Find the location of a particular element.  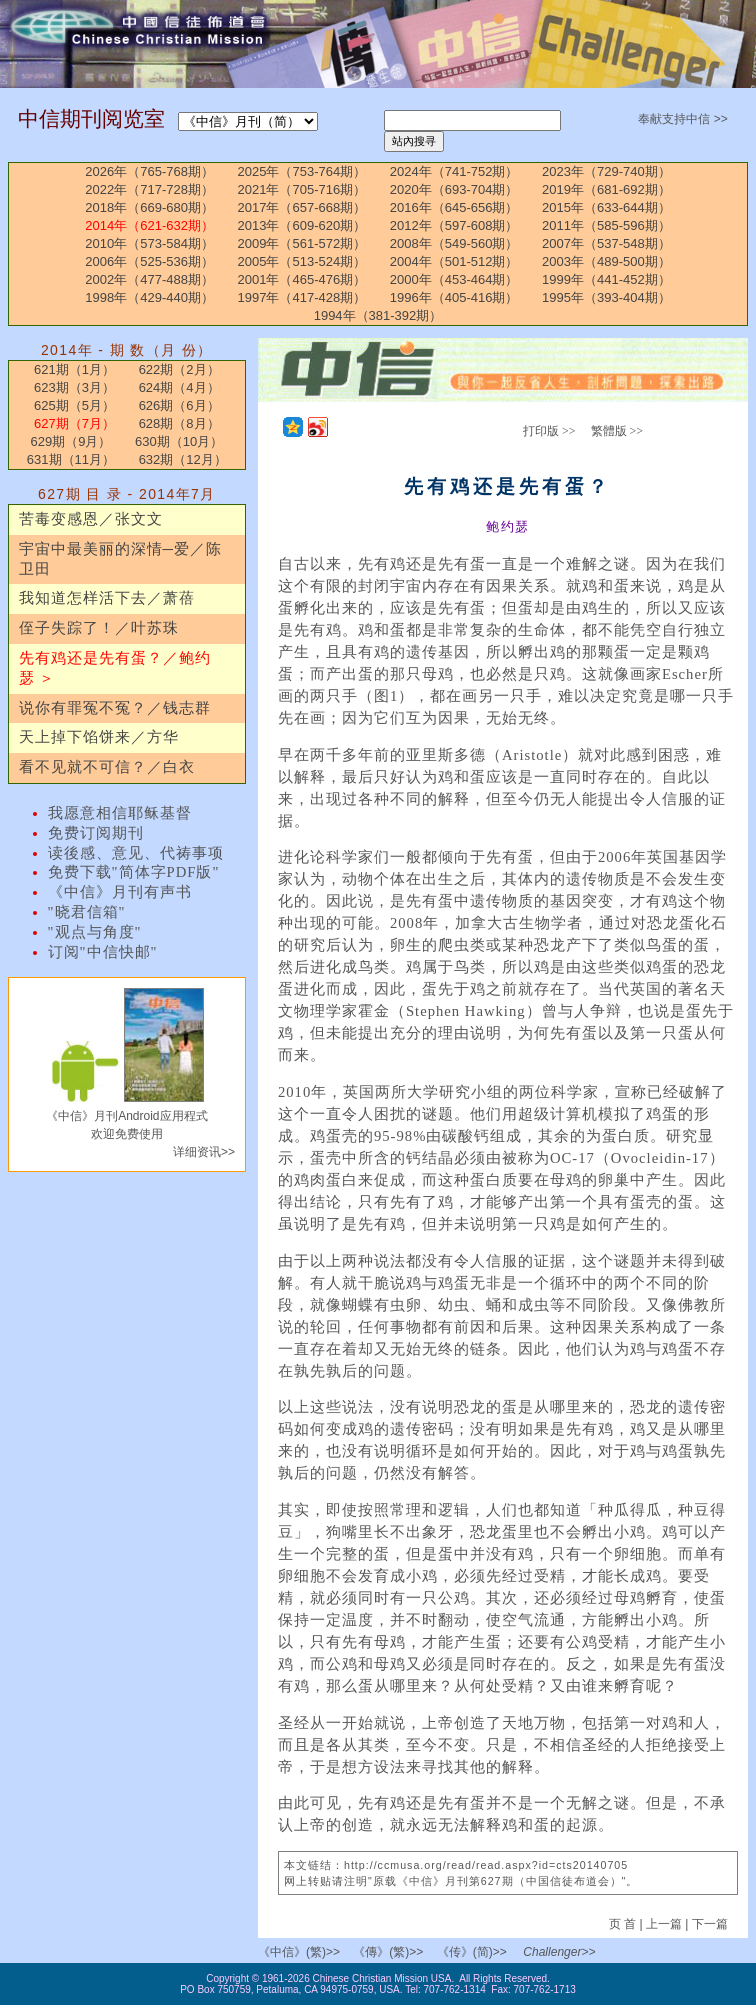

2019年（681-692期） is located at coordinates (606, 189).